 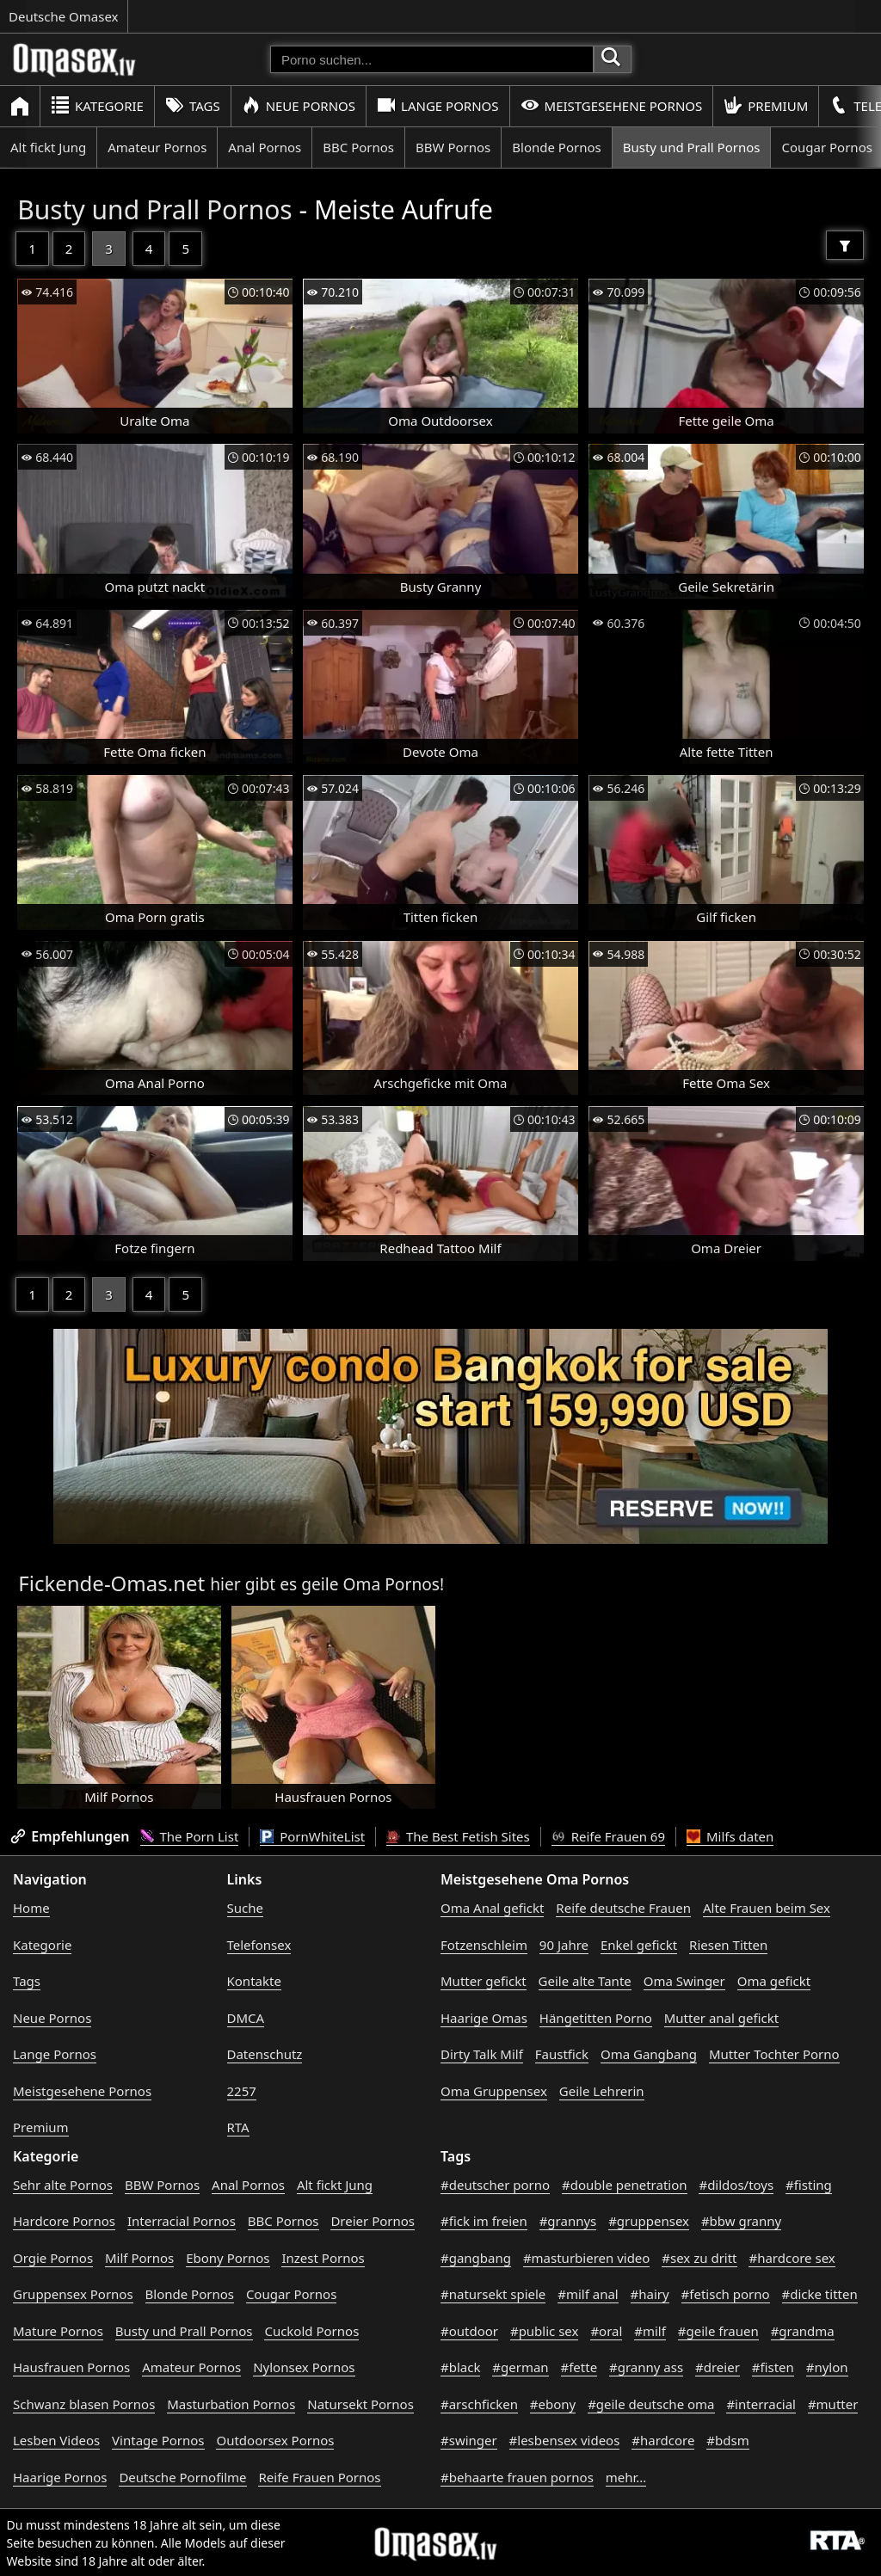 I want to click on #swinger, so click(x=468, y=2440).